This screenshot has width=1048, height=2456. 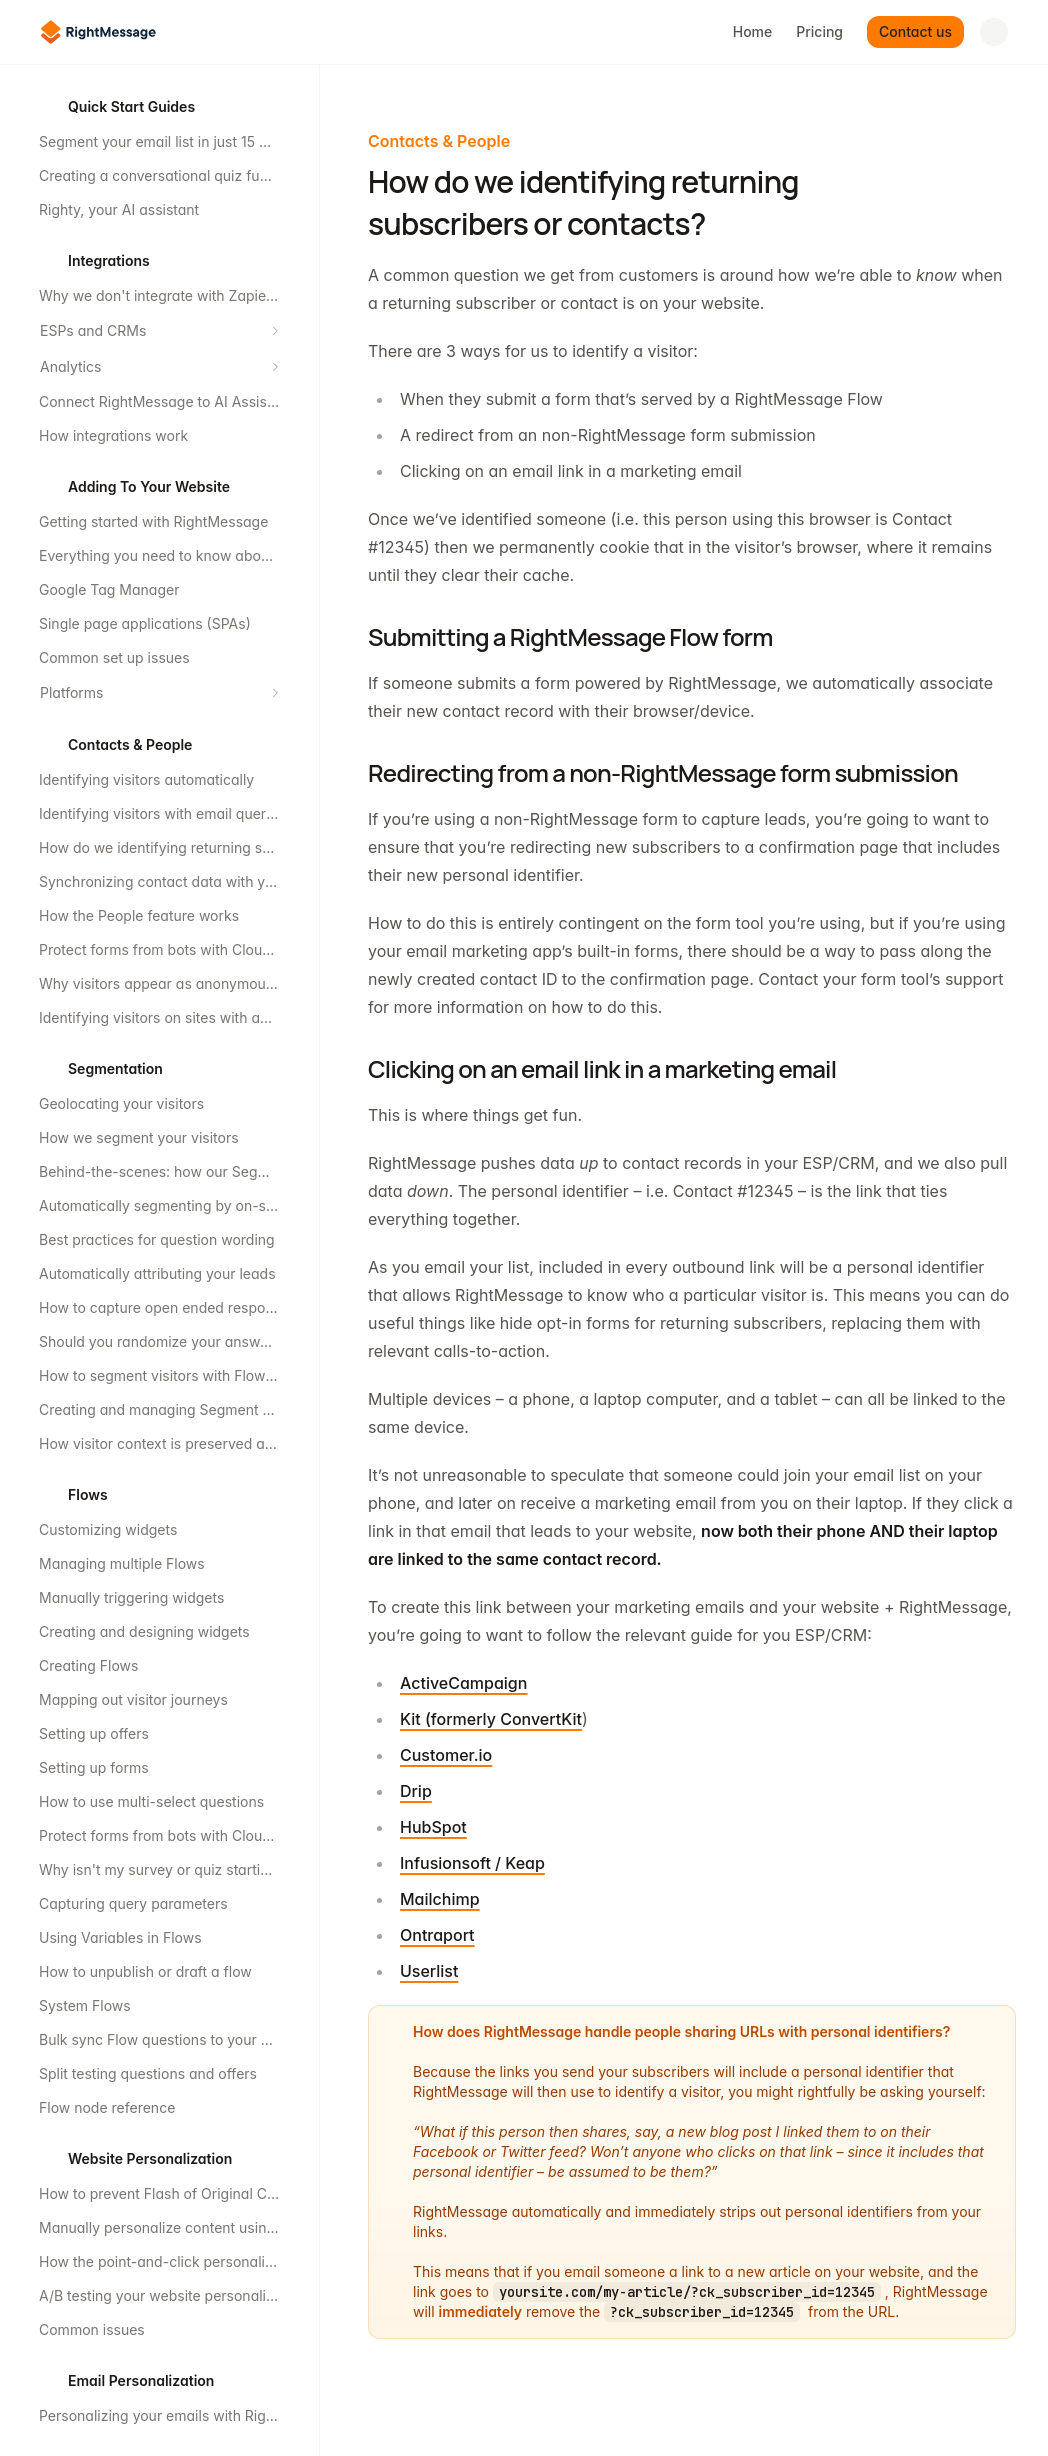 I want to click on Customer.io, so click(x=446, y=1755).